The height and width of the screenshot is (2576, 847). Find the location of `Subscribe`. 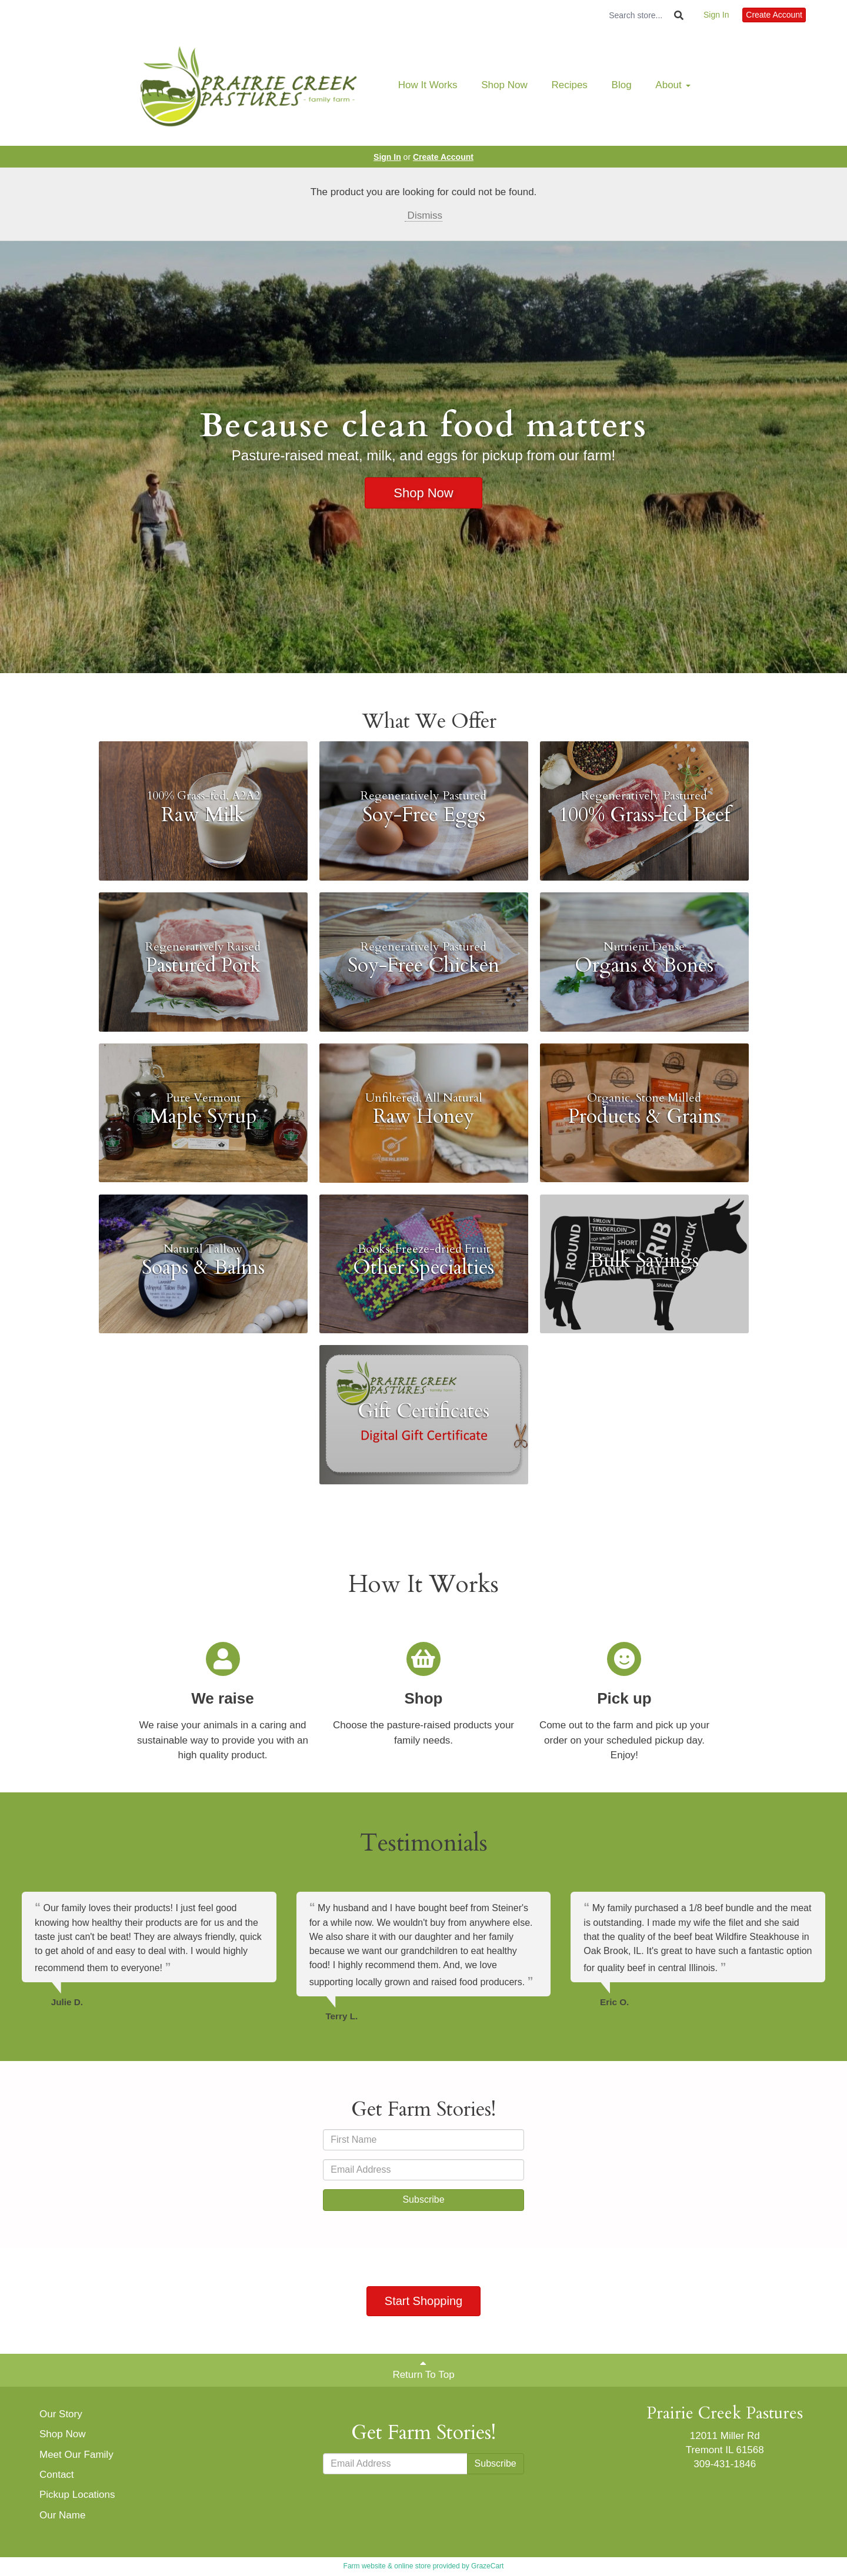

Subscribe is located at coordinates (423, 2199).